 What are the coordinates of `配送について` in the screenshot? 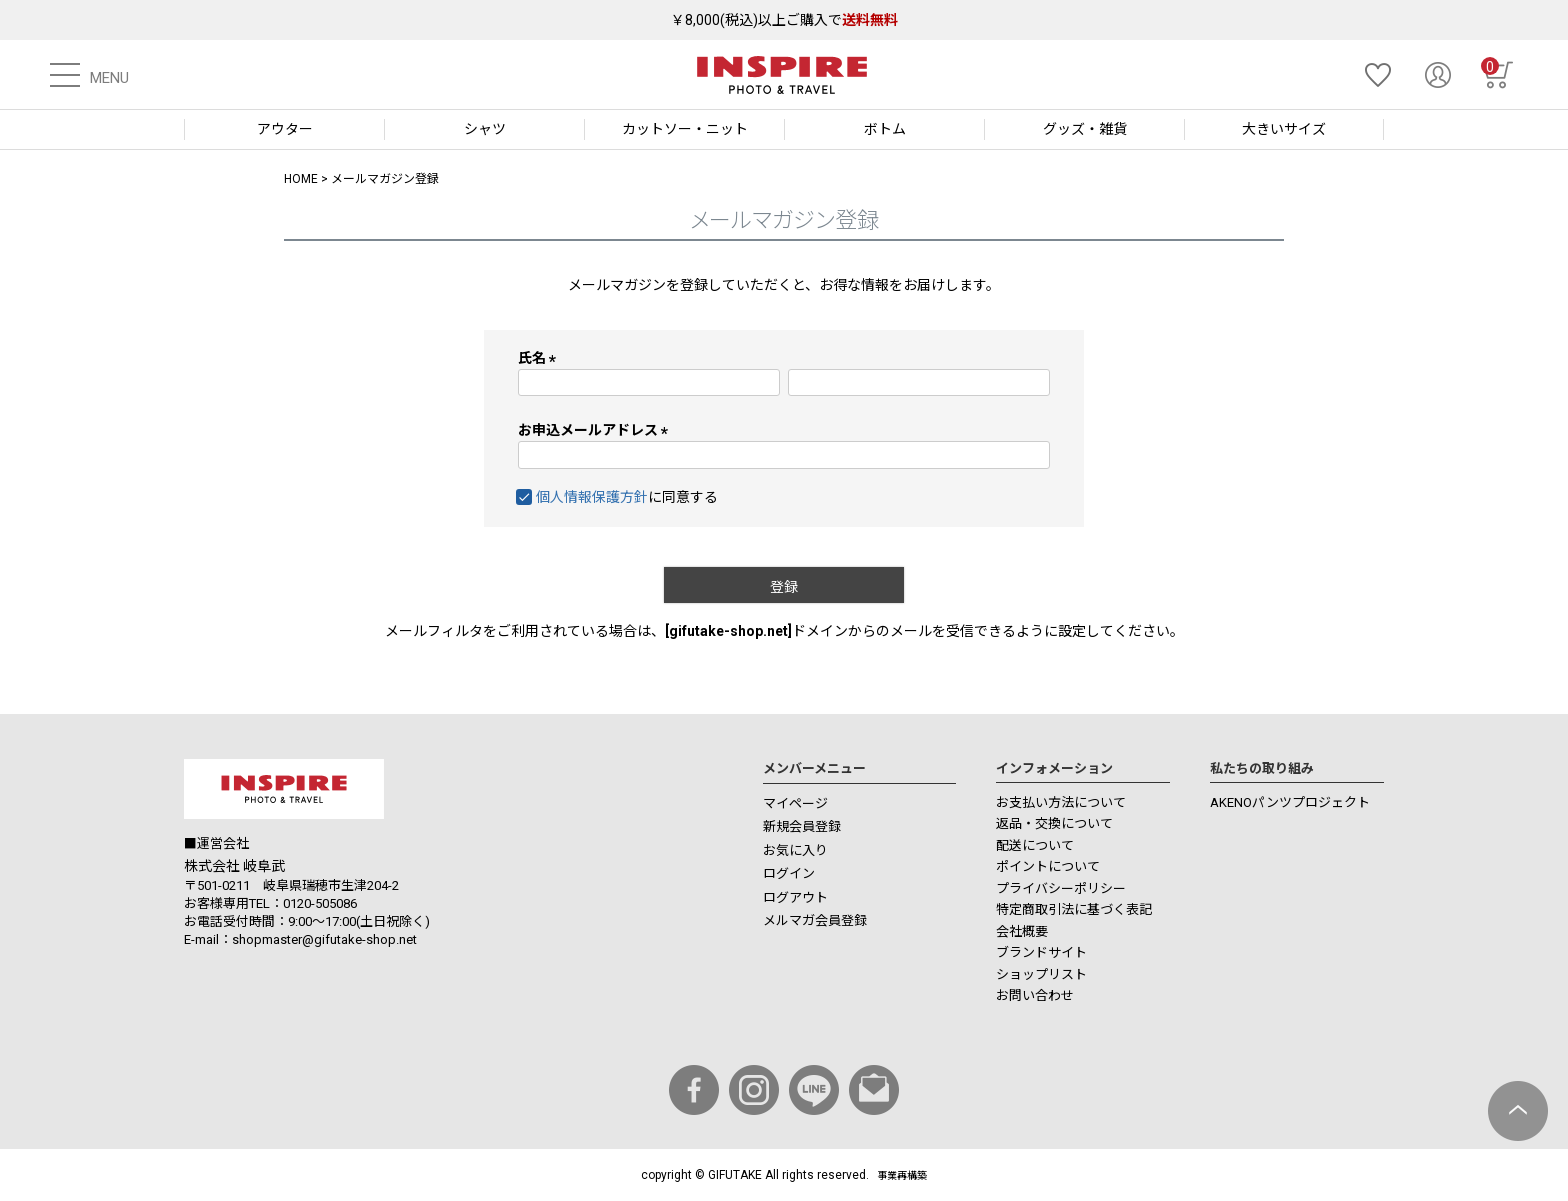 It's located at (1035, 845).